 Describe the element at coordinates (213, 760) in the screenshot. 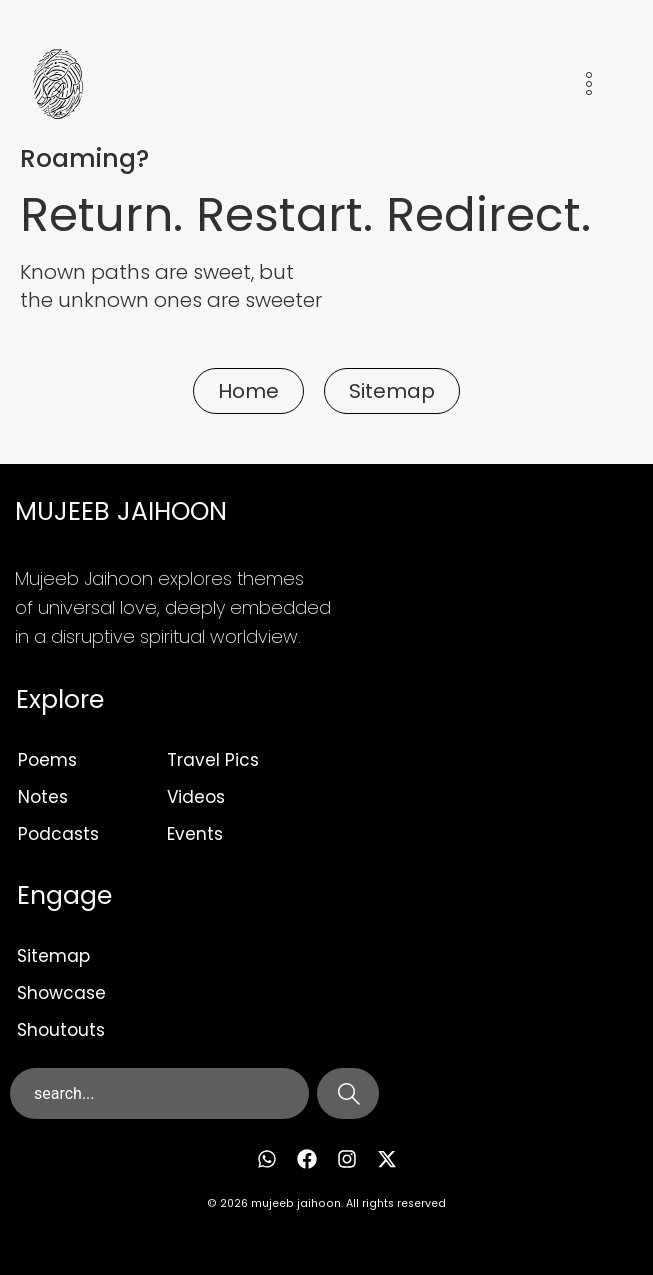

I see `Travel Pics` at that location.